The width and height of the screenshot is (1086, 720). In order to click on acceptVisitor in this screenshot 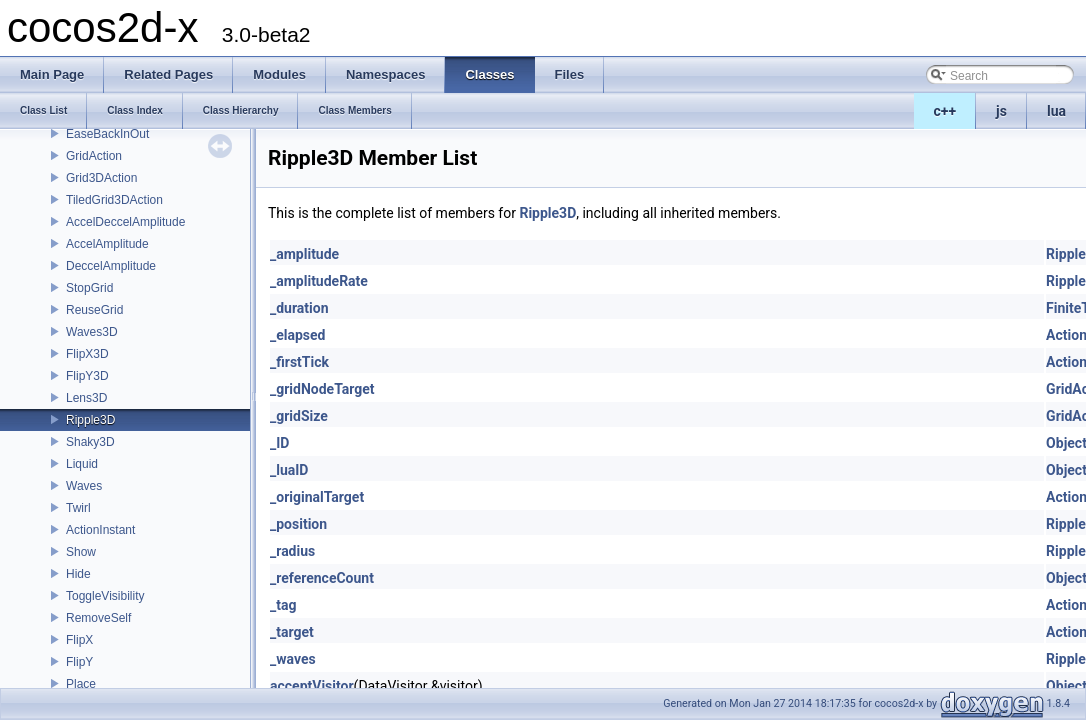, I will do `click(312, 686)`.